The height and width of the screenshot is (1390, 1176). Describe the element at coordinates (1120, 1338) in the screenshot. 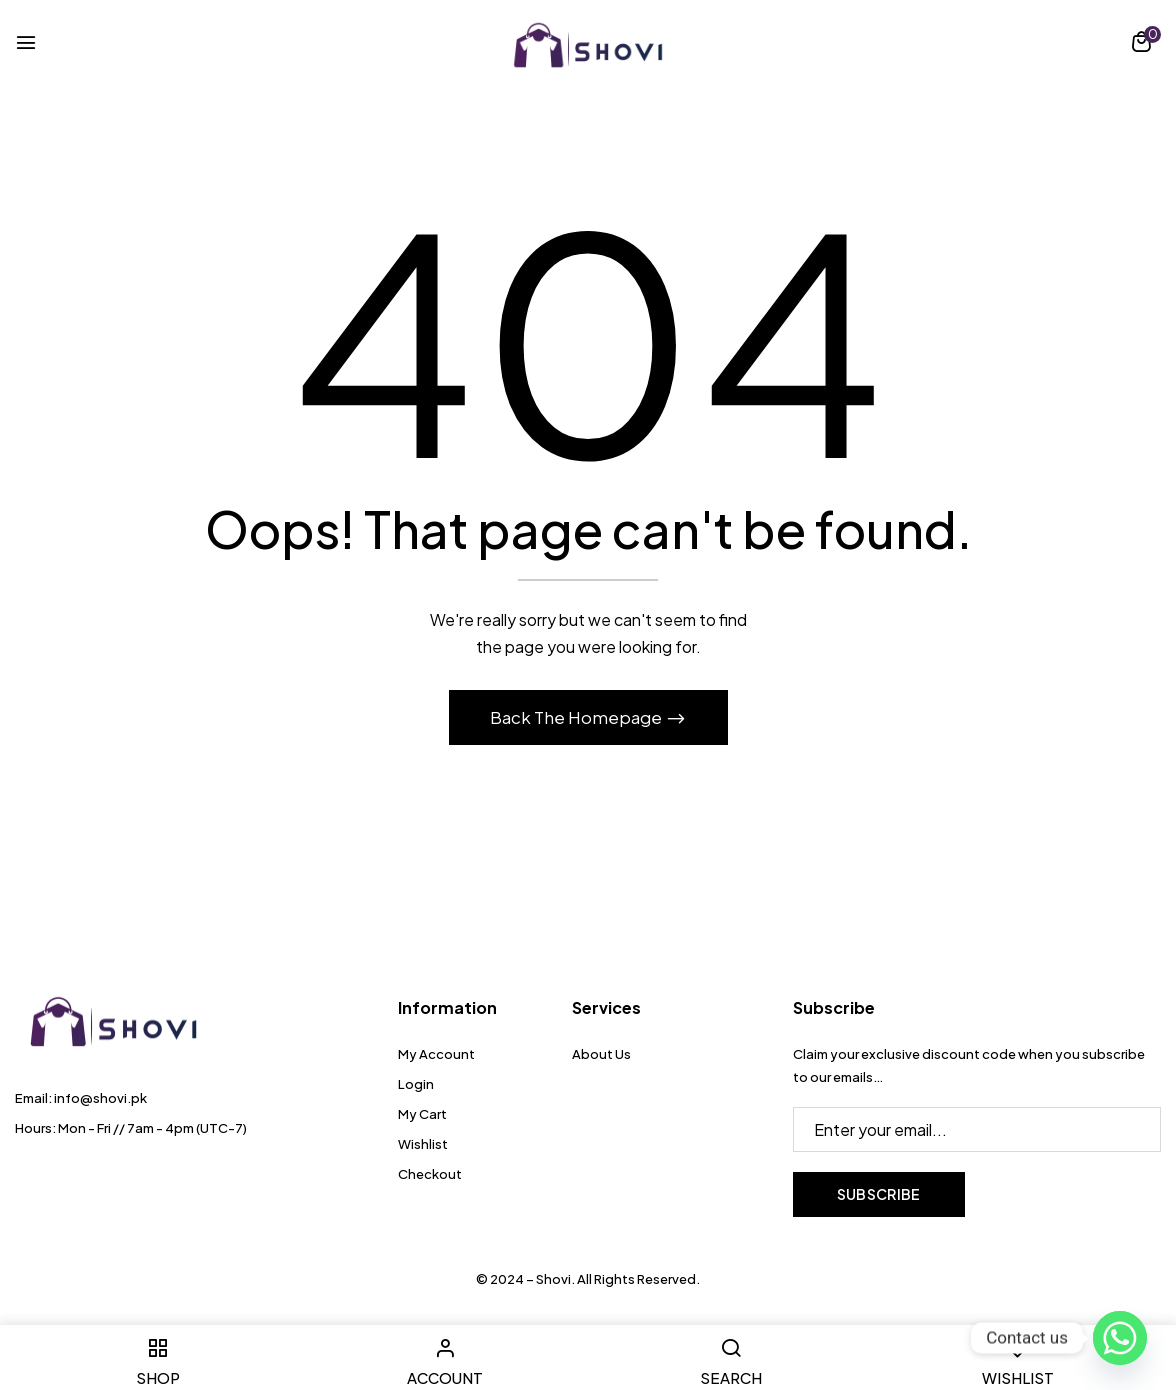

I see `[Whatsapp]` at that location.